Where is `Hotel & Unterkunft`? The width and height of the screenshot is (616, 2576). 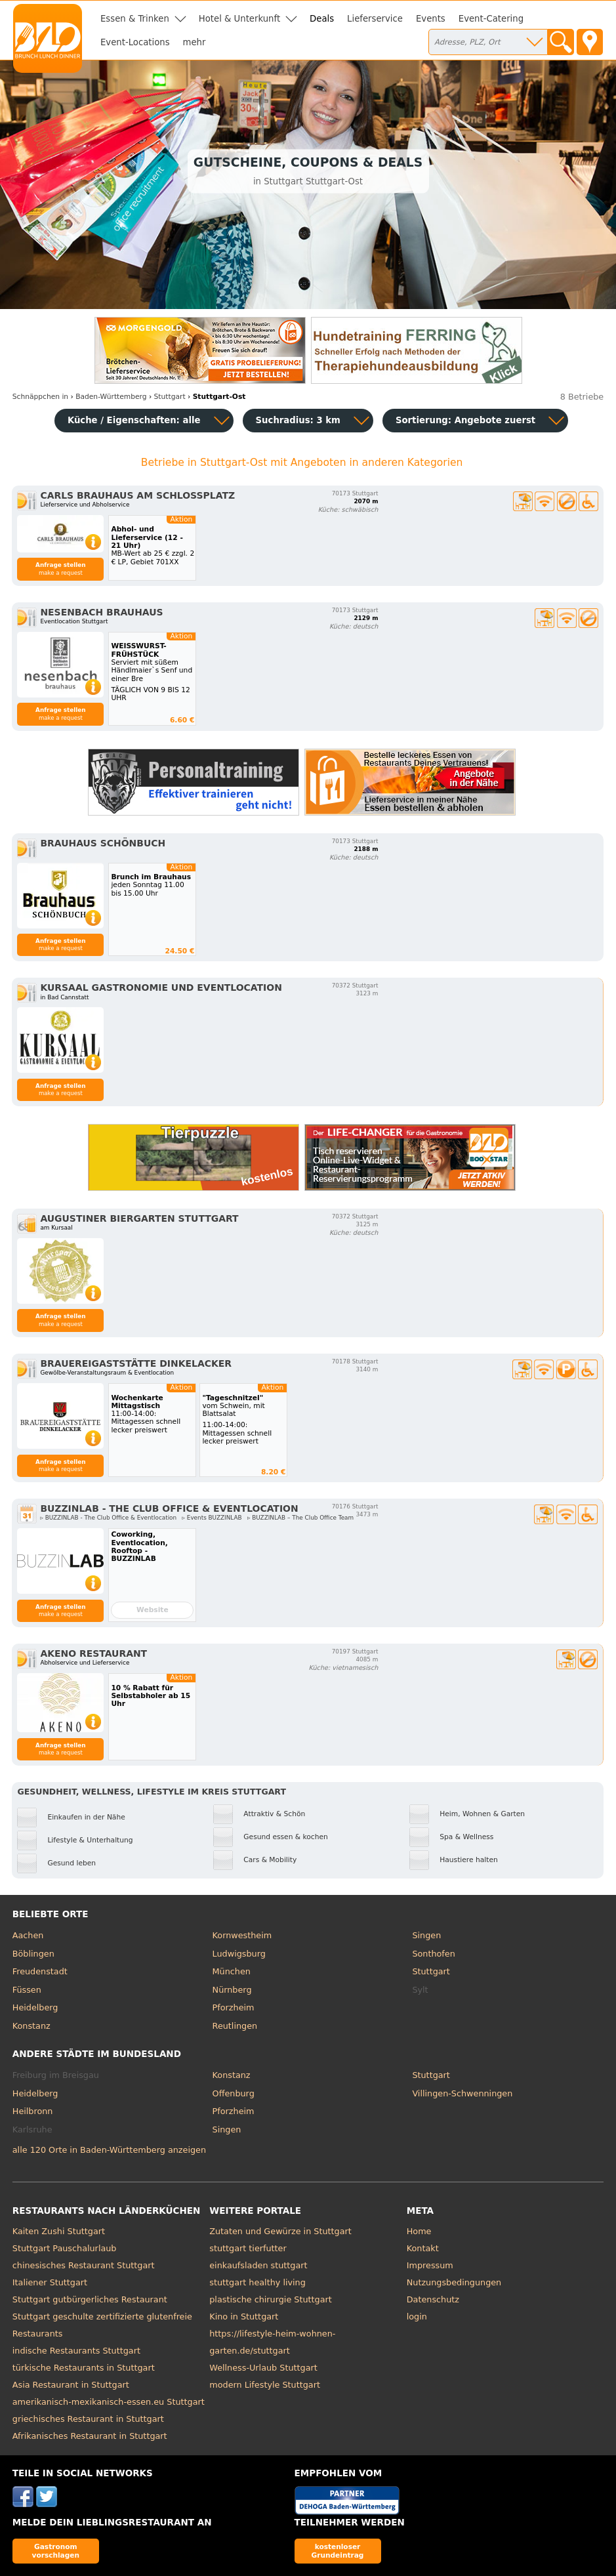 Hotel & Unterkunft is located at coordinates (239, 19).